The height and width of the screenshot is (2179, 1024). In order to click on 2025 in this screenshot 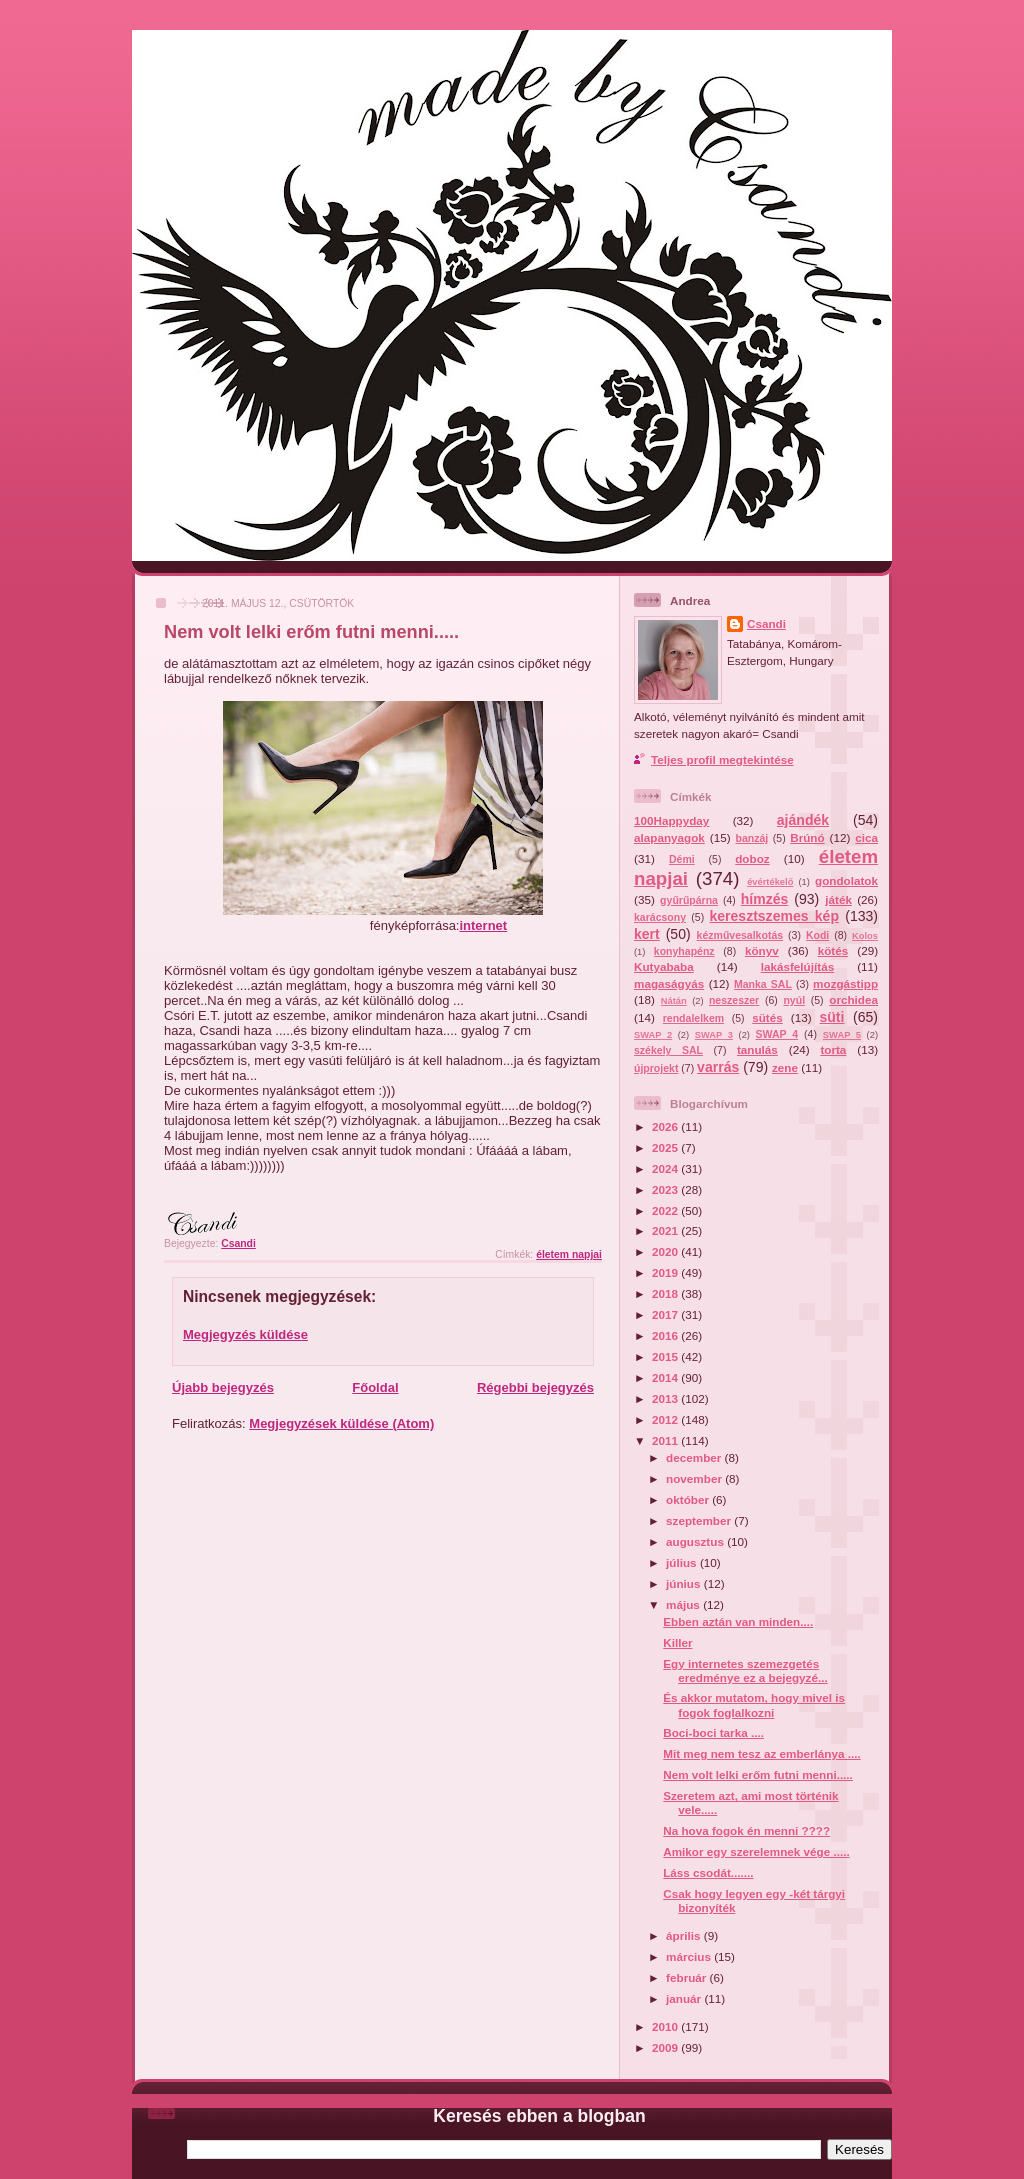, I will do `click(666, 1147)`.